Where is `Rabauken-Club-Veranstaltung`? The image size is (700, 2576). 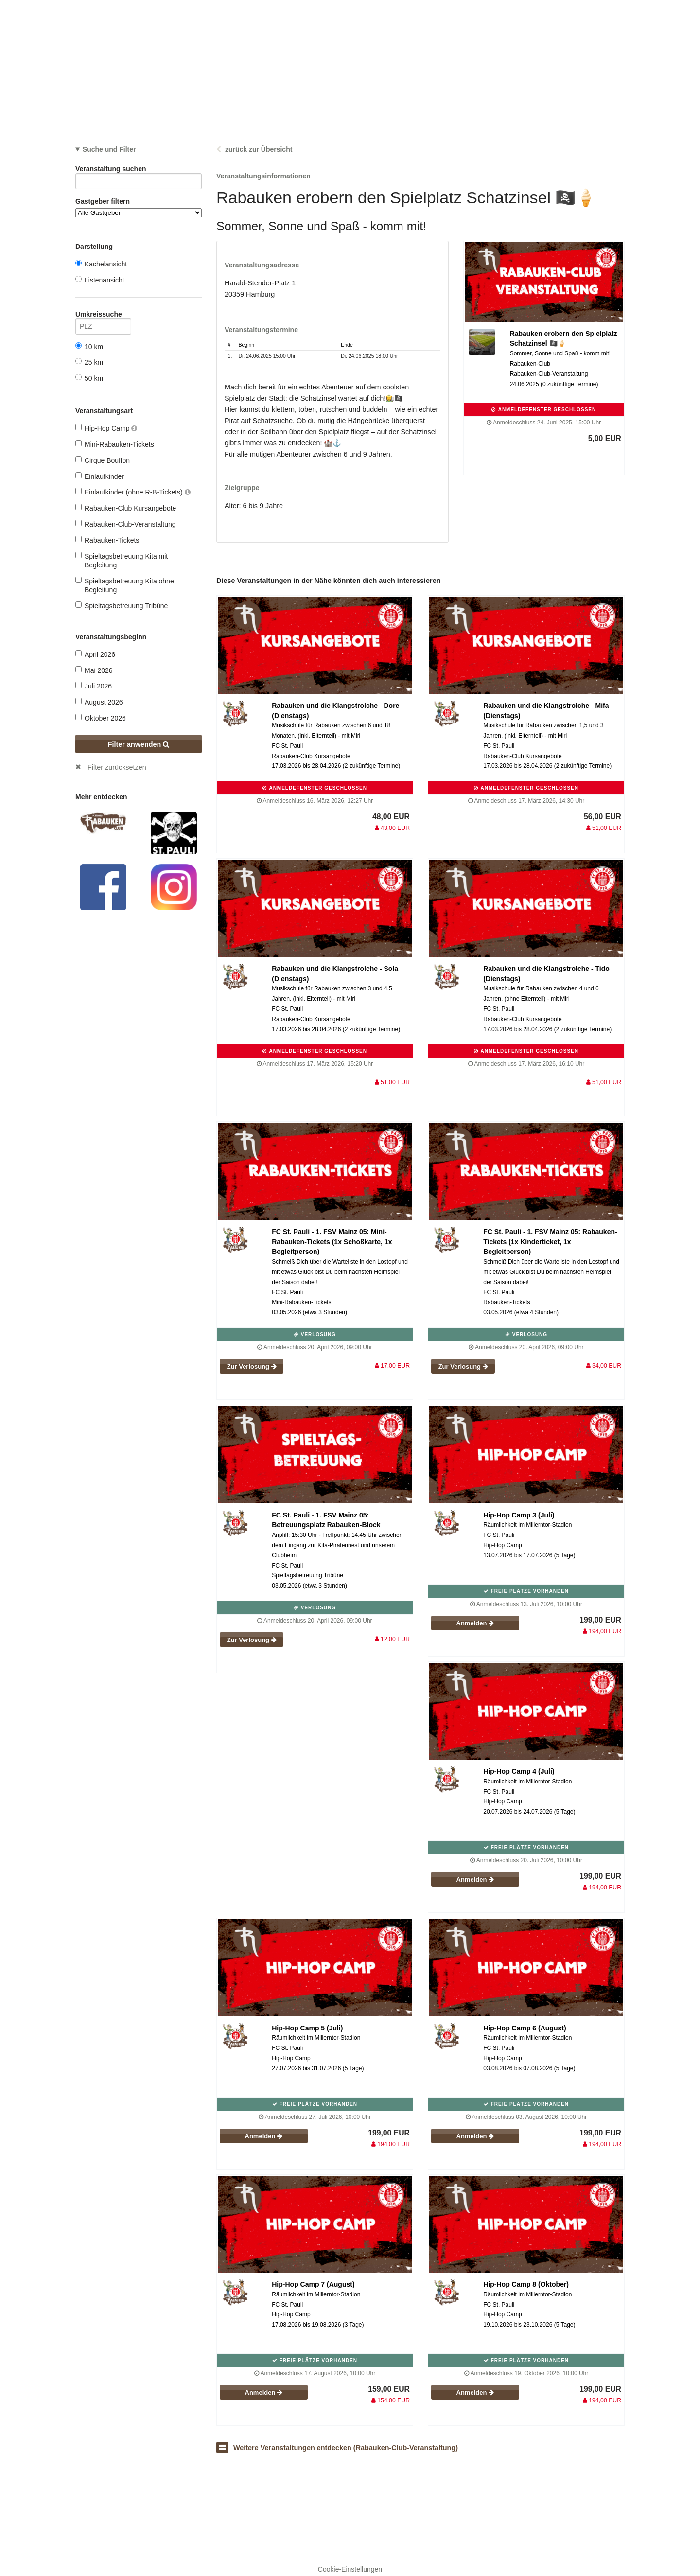 Rabauken-Club-Veranstaltung is located at coordinates (125, 524).